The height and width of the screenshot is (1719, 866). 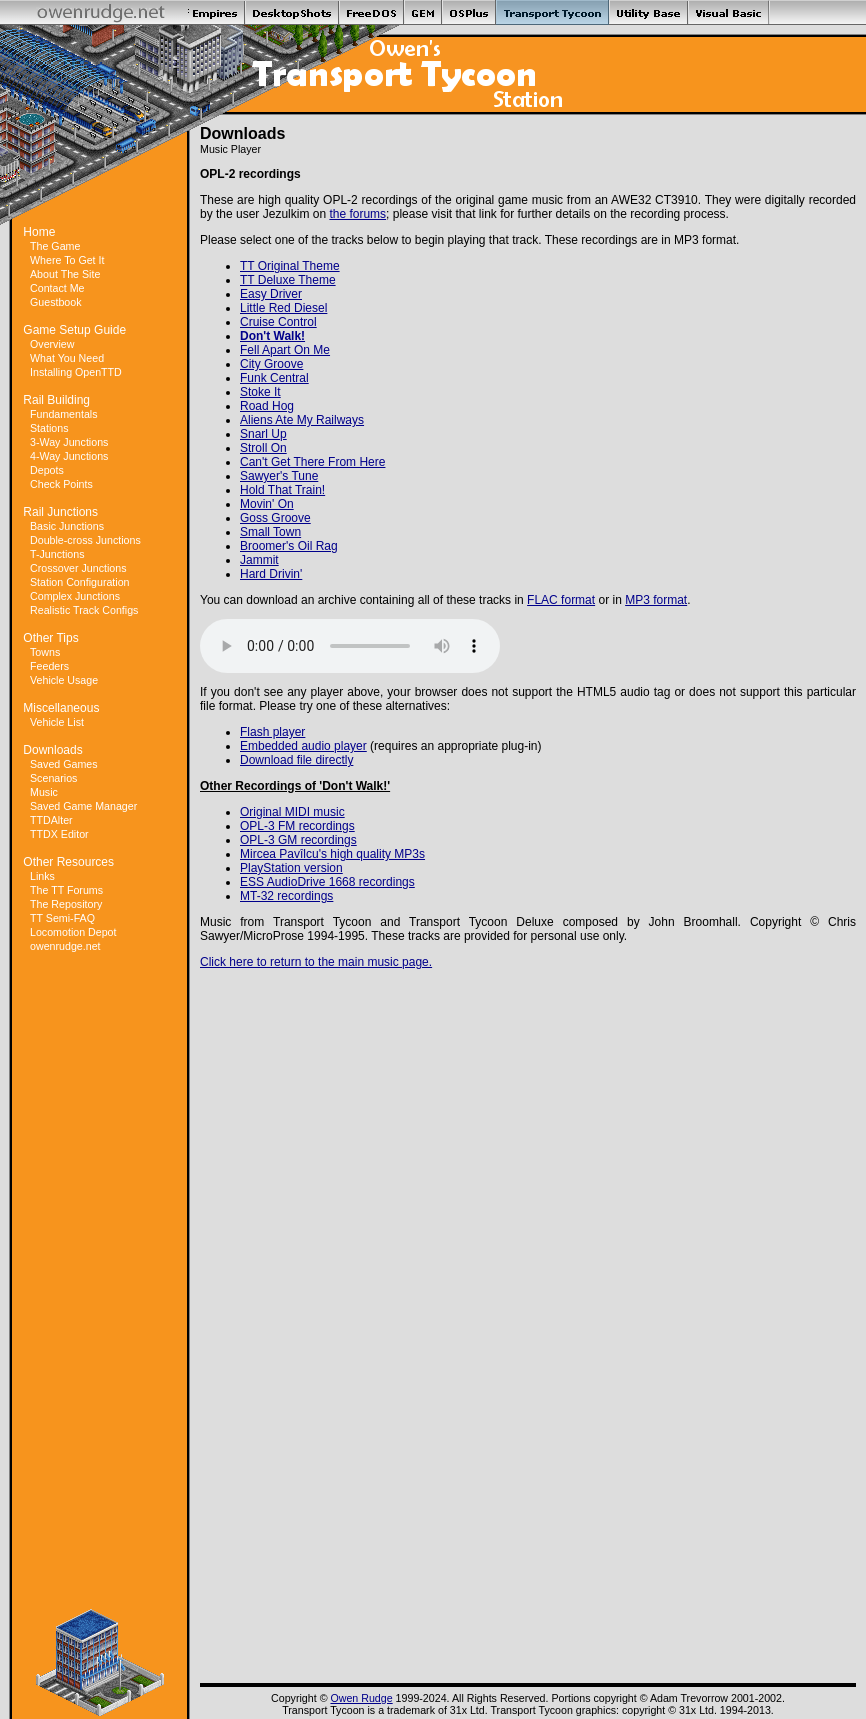 What do you see at coordinates (272, 336) in the screenshot?
I see `Don't Walk!` at bounding box center [272, 336].